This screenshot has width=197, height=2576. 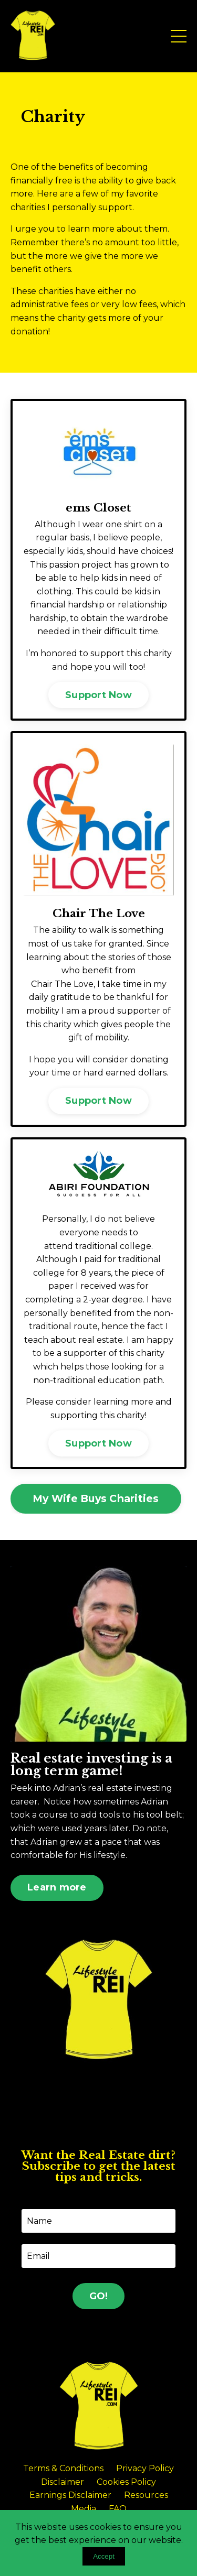 I want to click on Learn more [button], so click(x=57, y=1887).